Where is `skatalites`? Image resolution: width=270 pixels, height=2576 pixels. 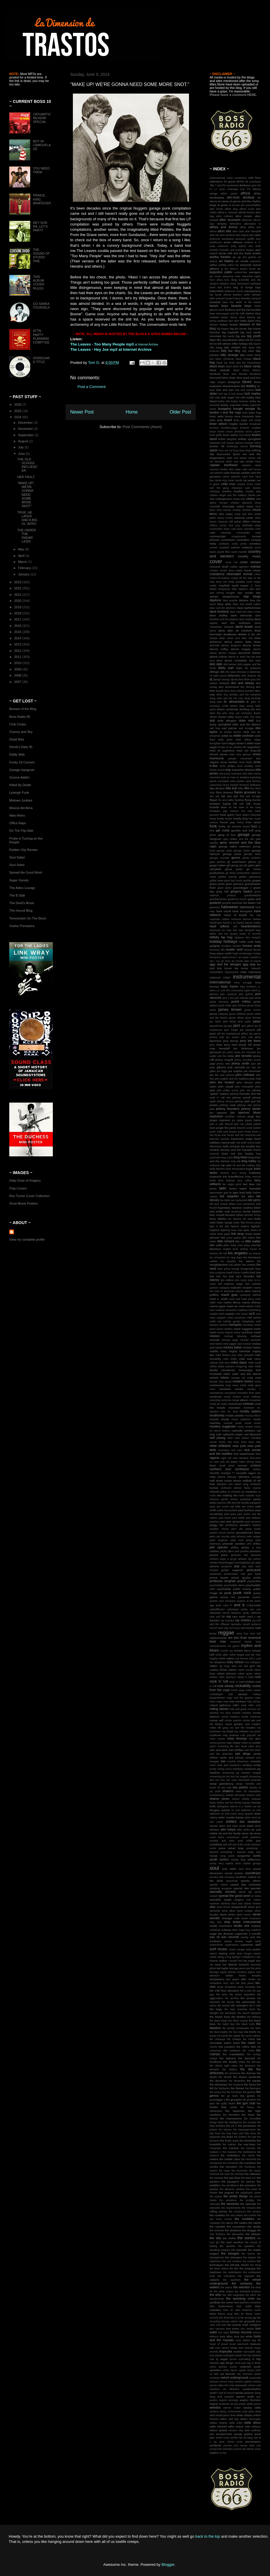
skatalites is located at coordinates (254, 1821).